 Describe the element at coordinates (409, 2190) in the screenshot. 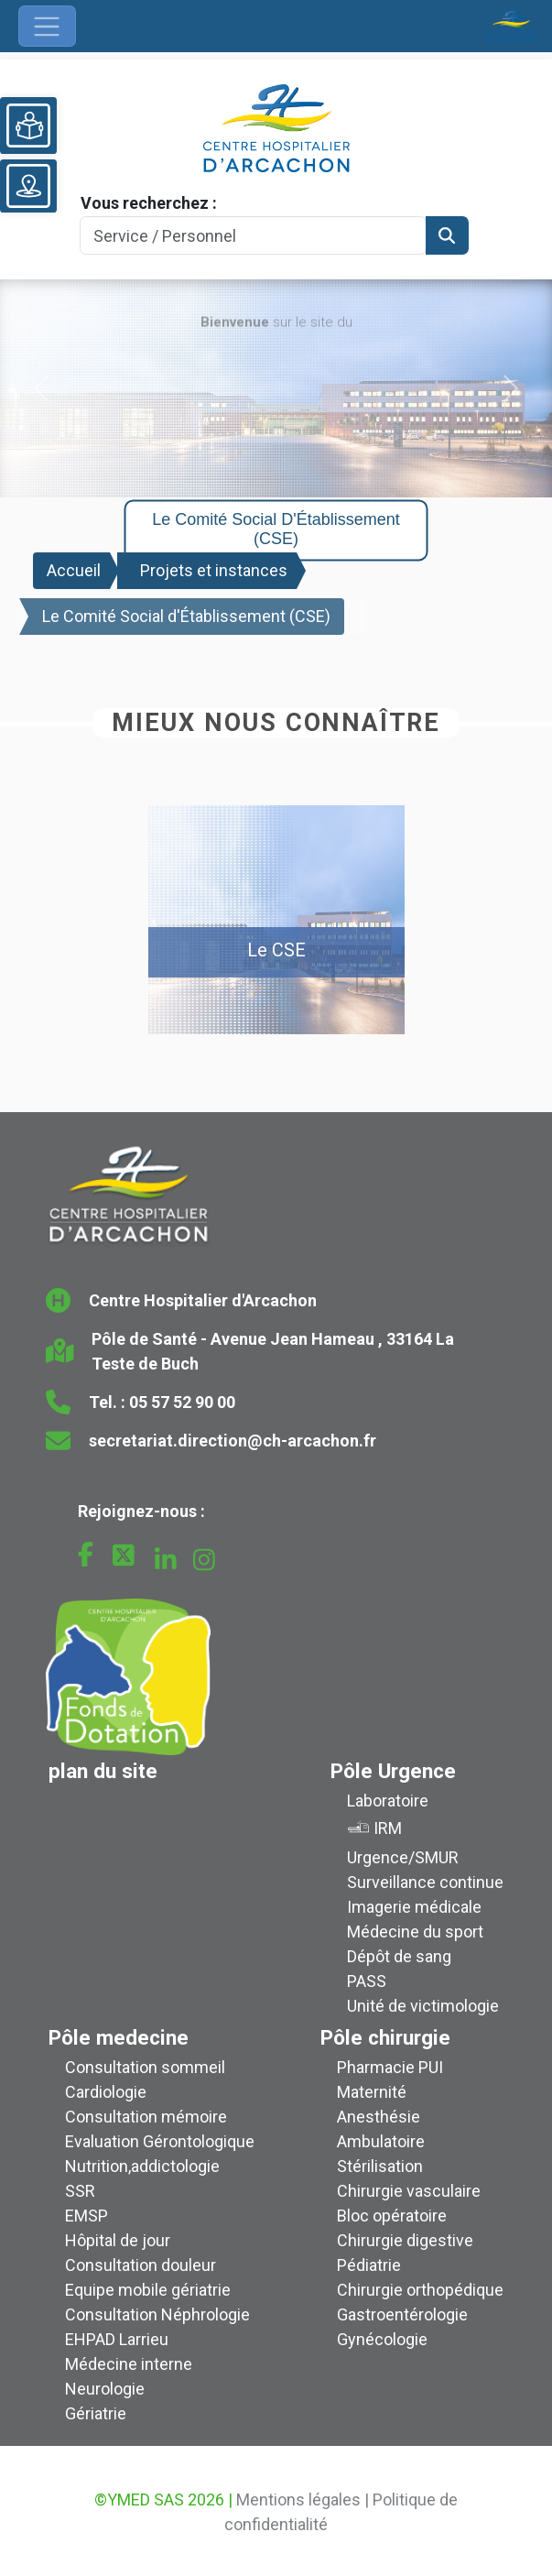

I see `Chirurgie vasculaire` at that location.